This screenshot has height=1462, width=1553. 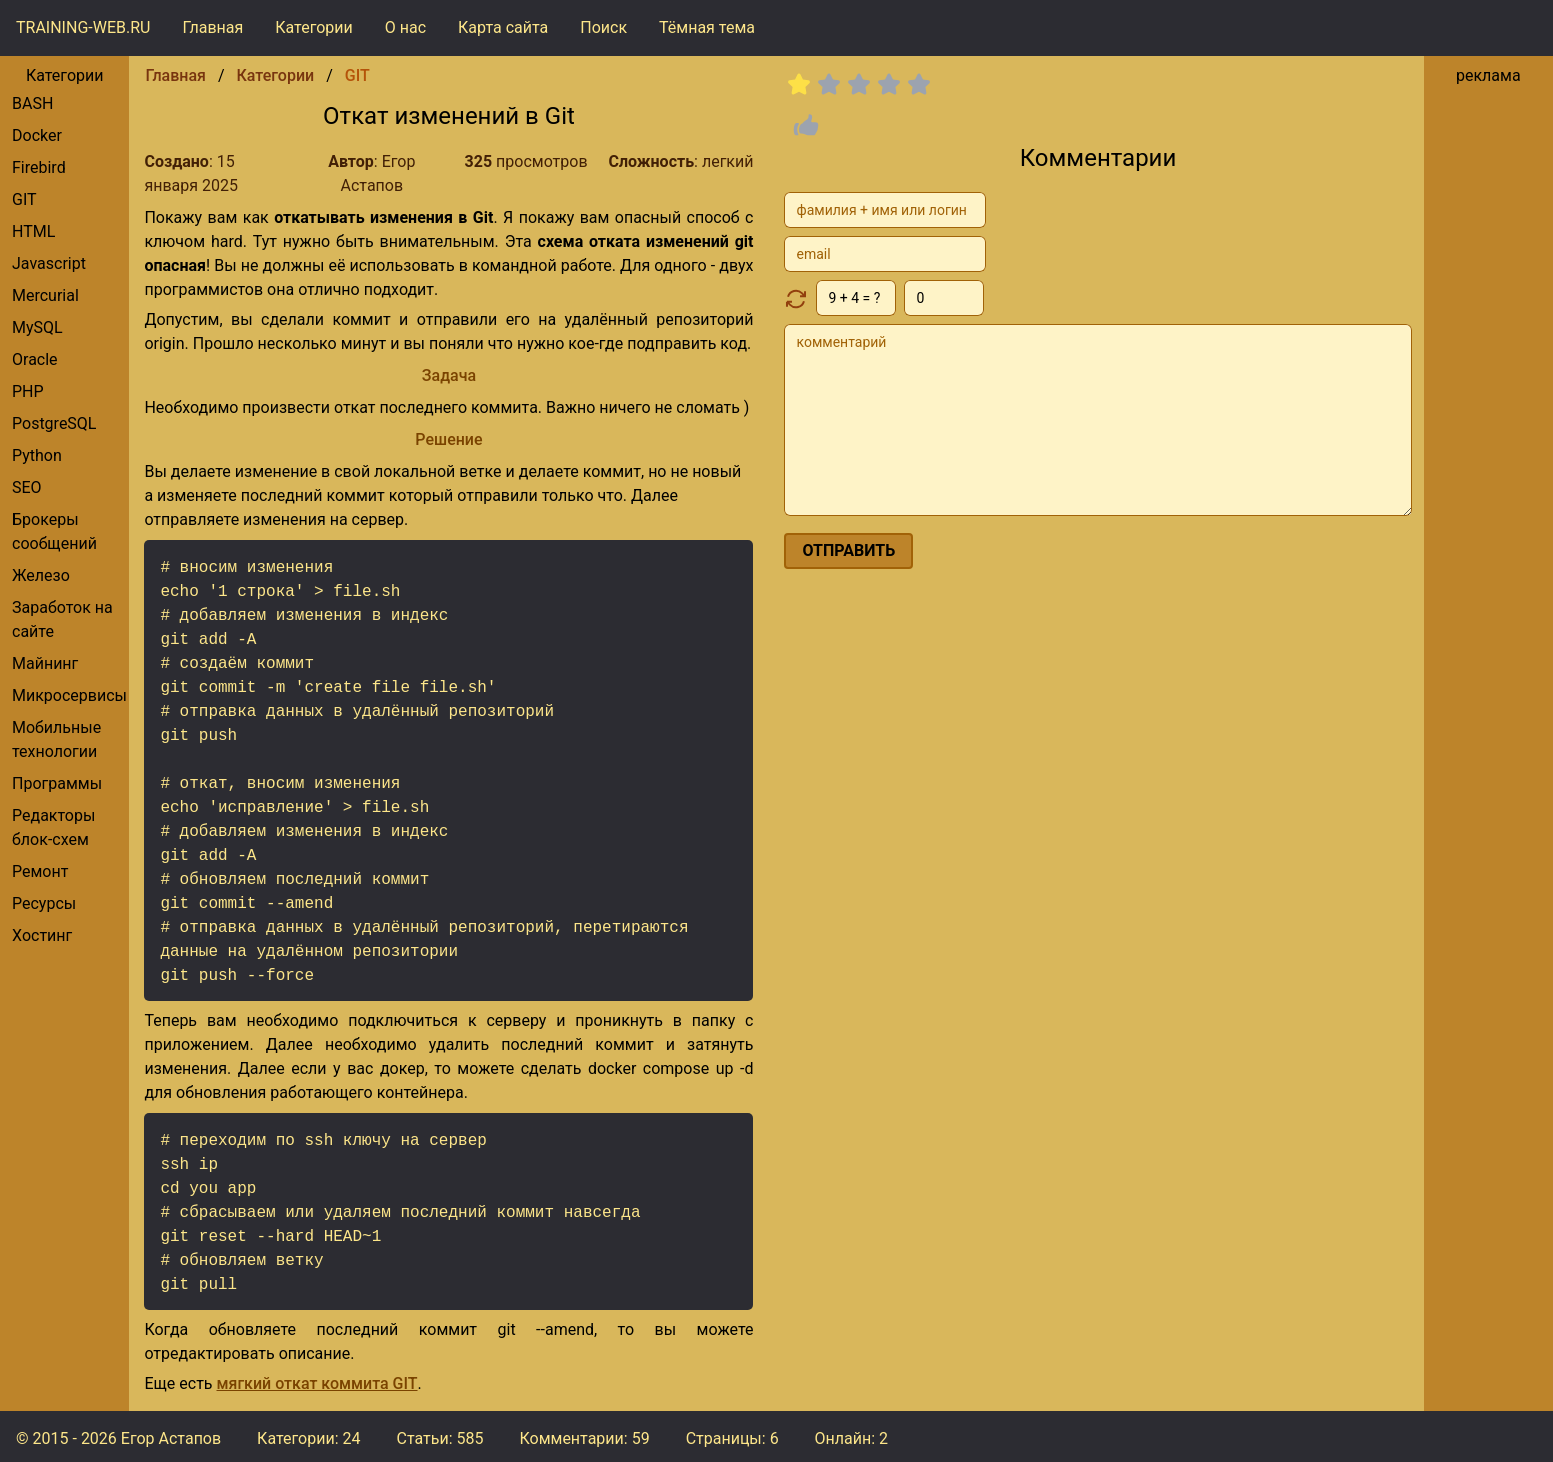 I want to click on MySQL, so click(x=37, y=327).